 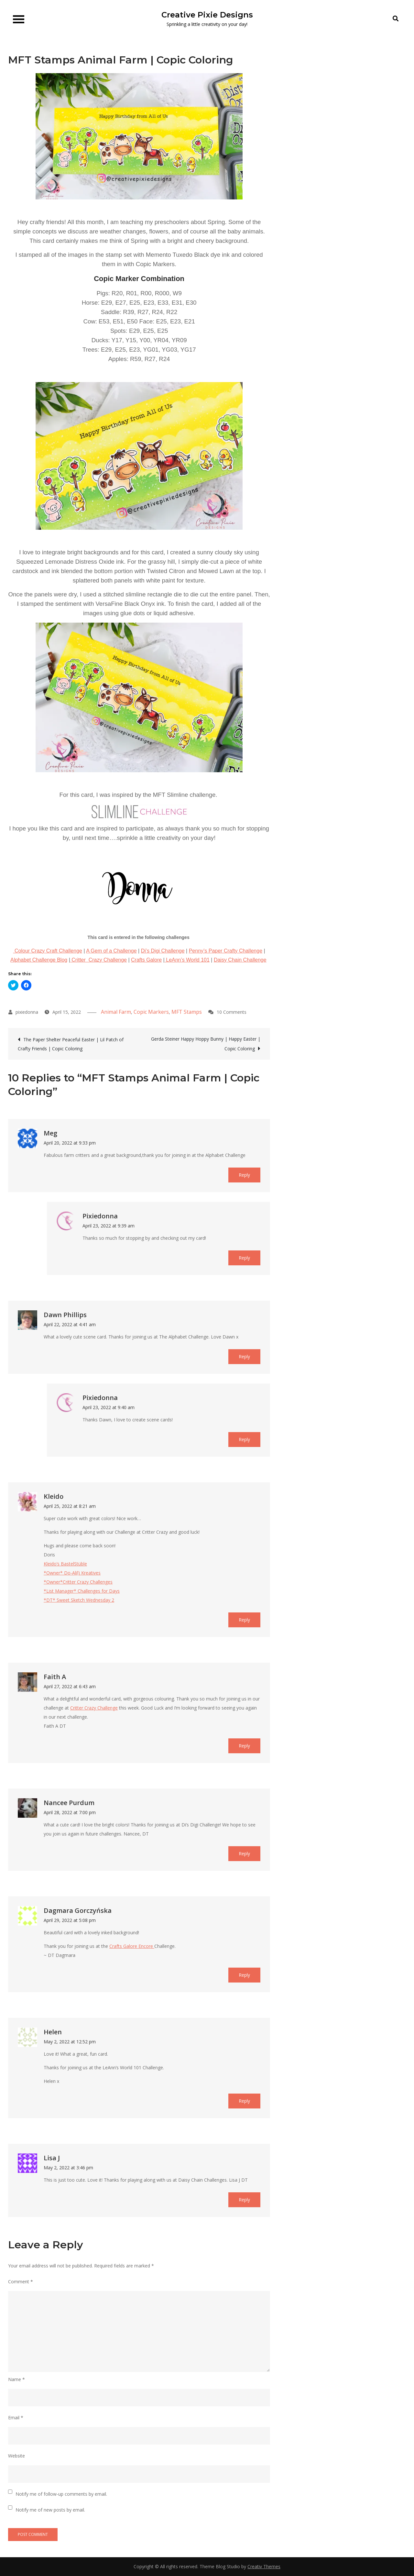 What do you see at coordinates (244, 2200) in the screenshot?
I see `Reply [Reply to Lisa J]` at bounding box center [244, 2200].